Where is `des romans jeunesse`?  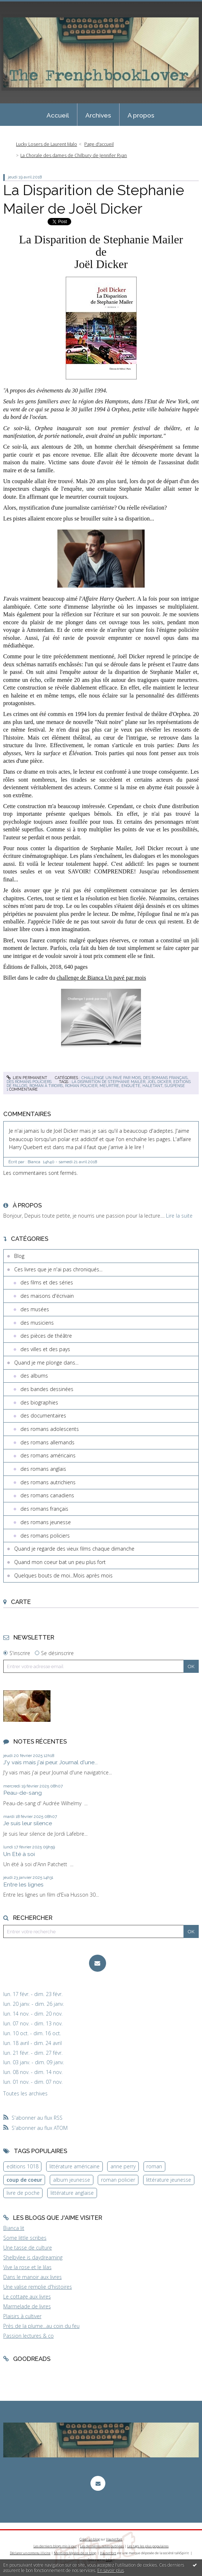
des romans jeunesse is located at coordinates (45, 1522).